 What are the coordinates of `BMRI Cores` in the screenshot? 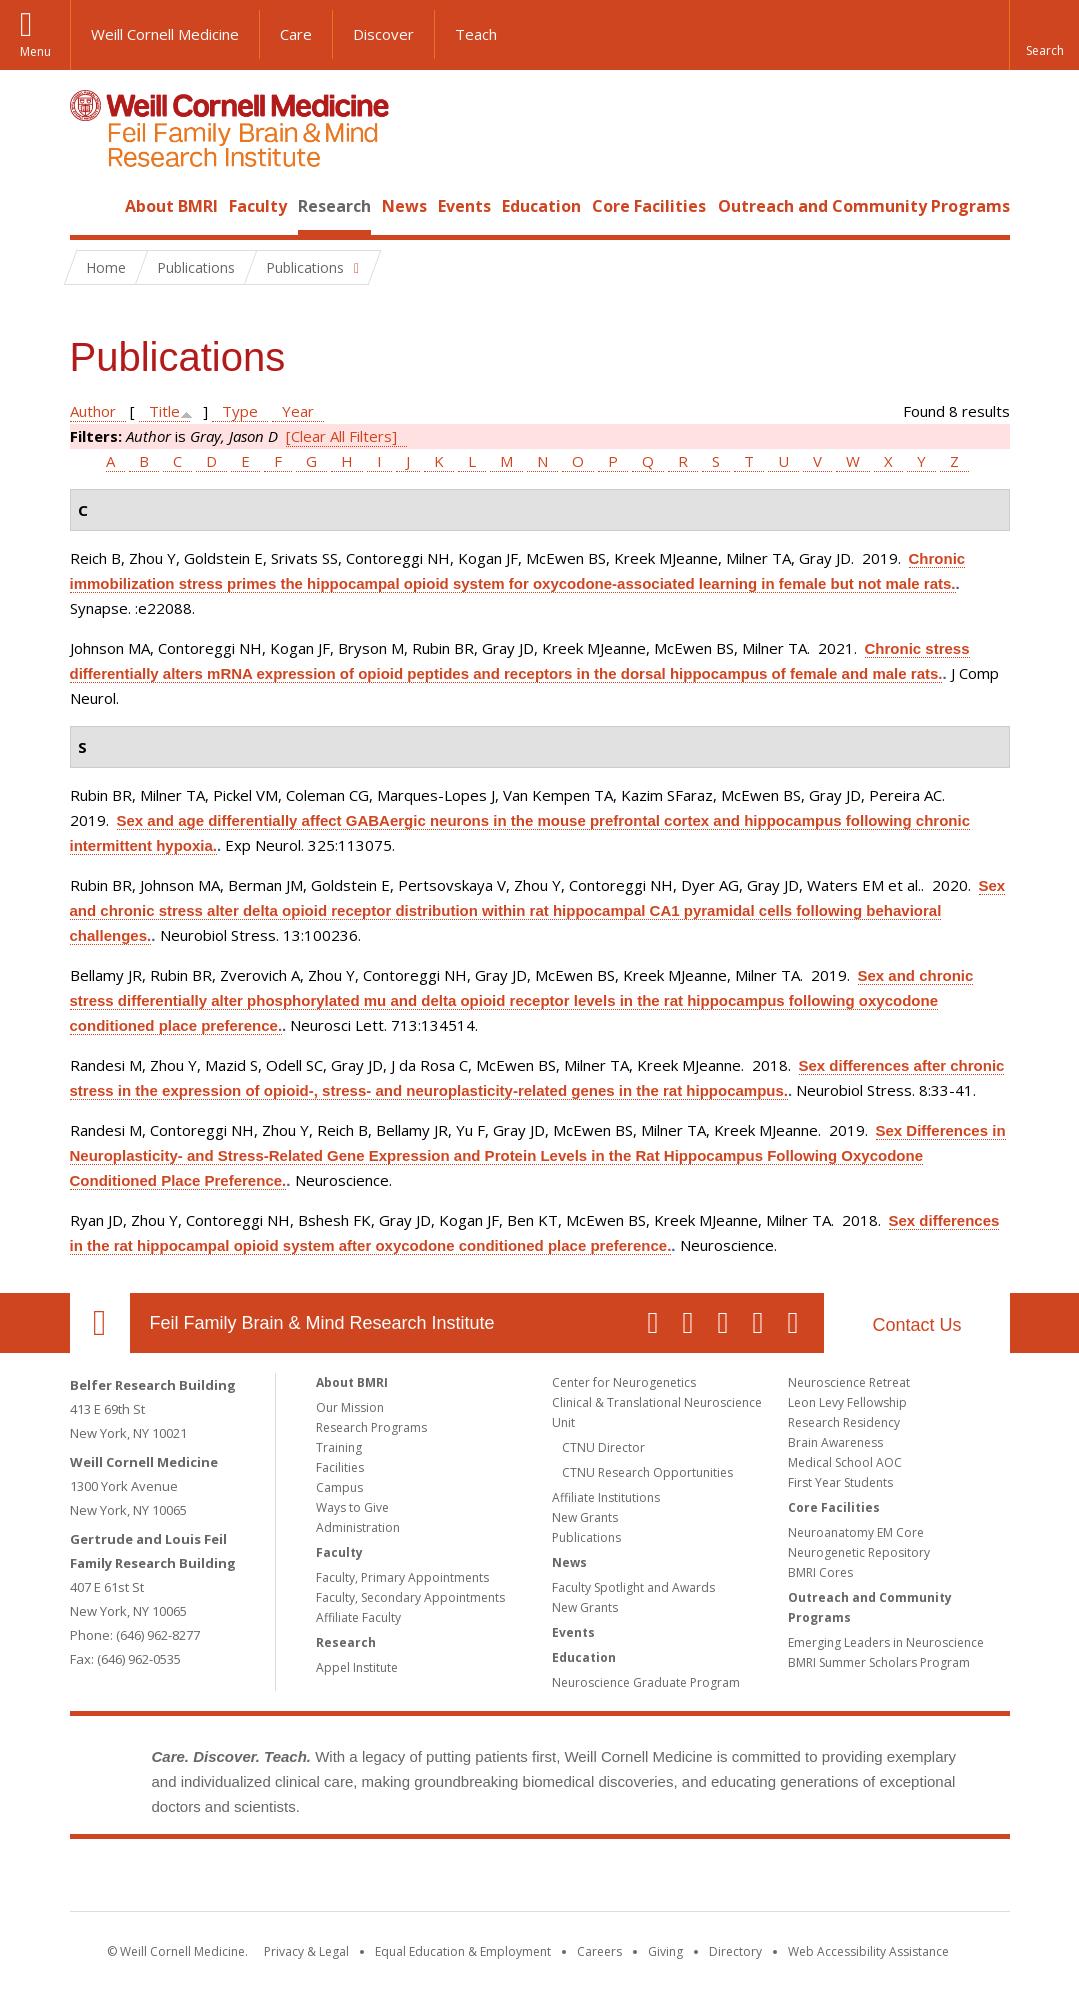 It's located at (820, 1572).